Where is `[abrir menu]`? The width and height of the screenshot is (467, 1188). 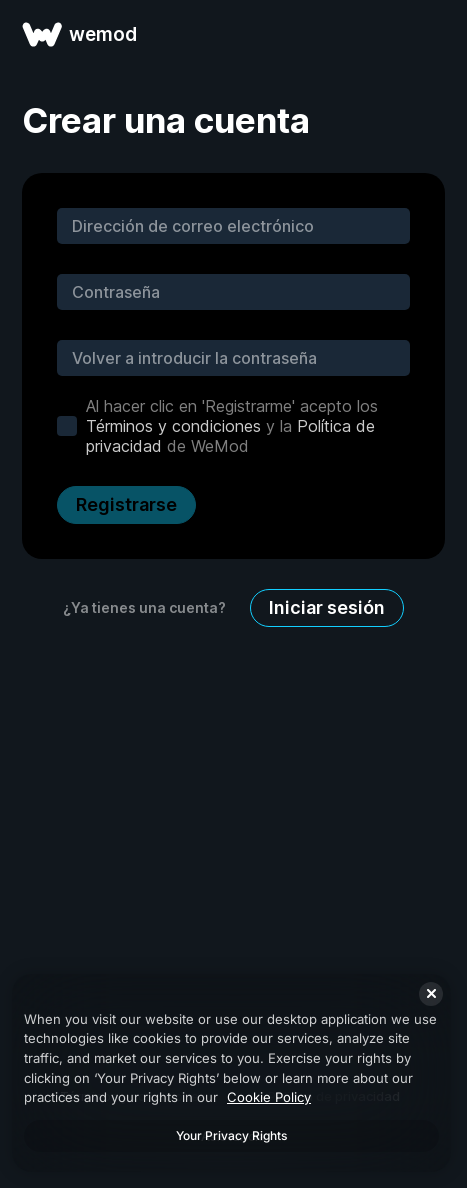 [abrir menu] is located at coordinates (429, 34).